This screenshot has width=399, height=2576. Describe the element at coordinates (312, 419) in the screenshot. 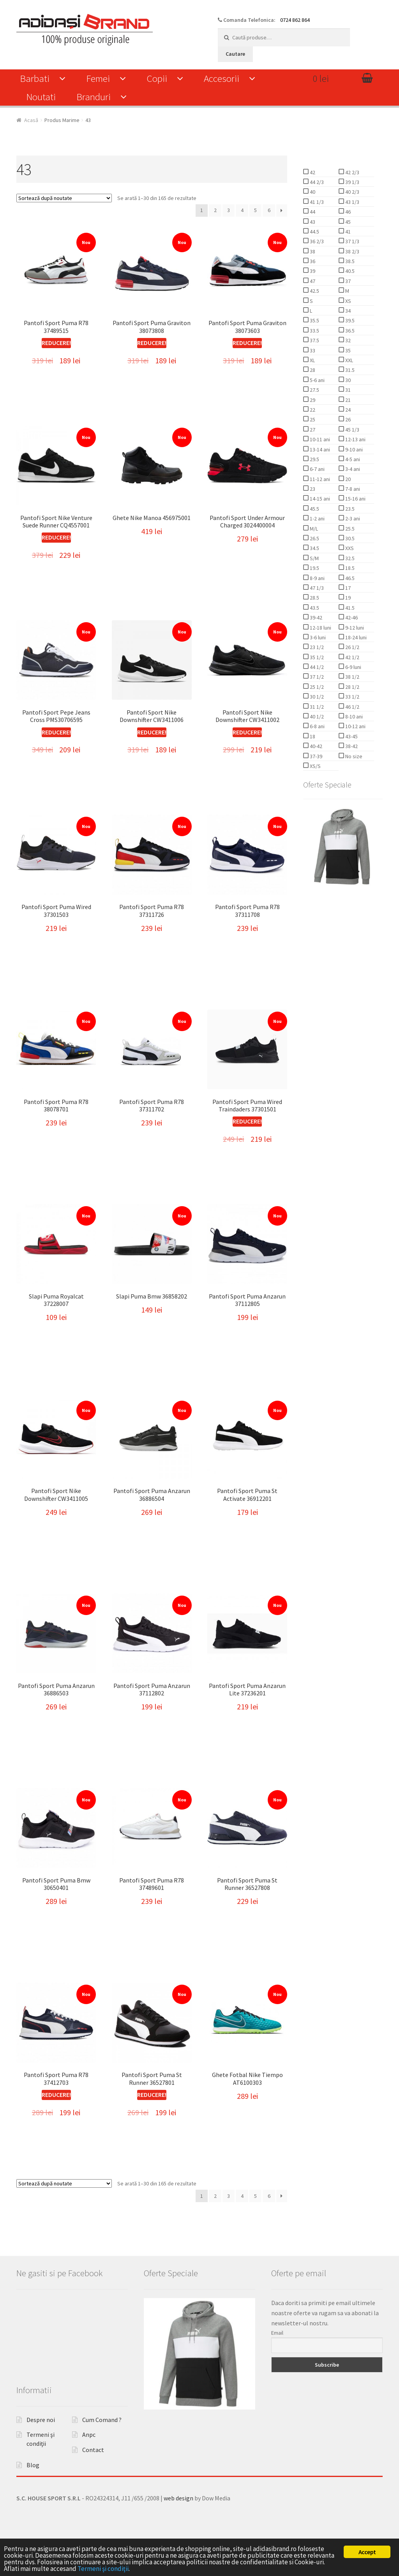

I see `25` at that location.